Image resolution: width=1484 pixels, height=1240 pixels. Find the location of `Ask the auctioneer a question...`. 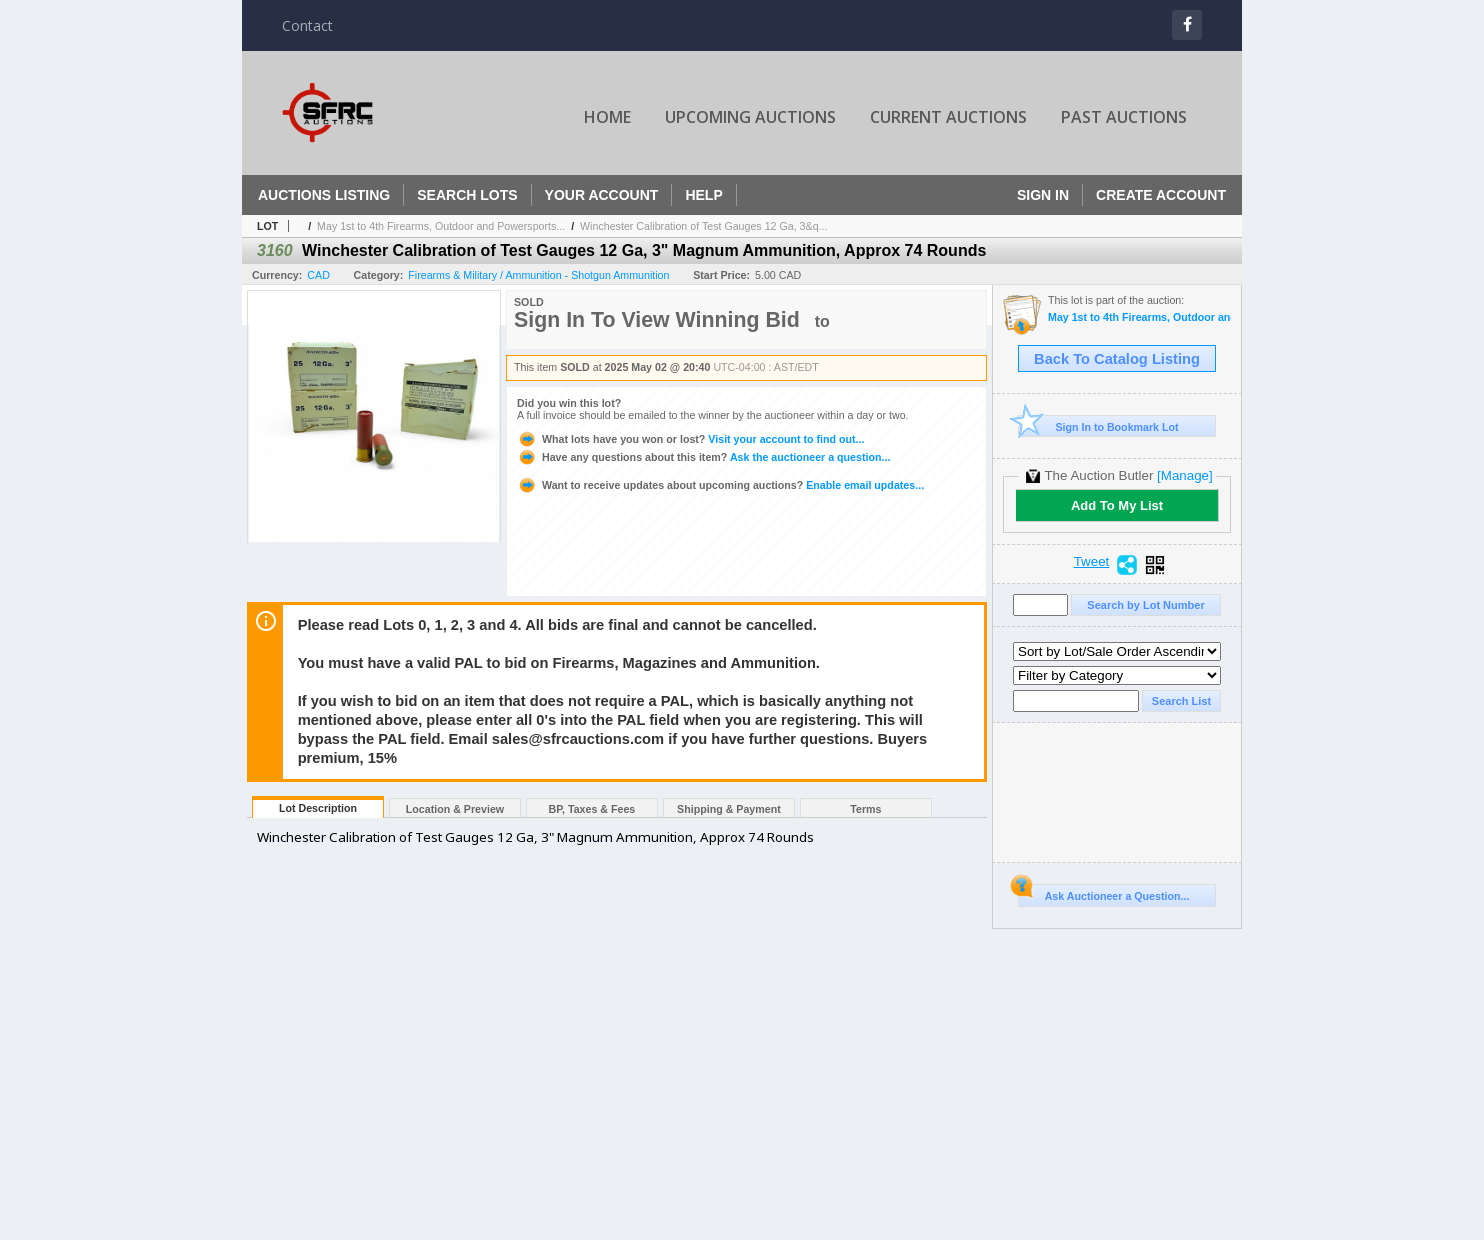

Ask the auctioneer a question... is located at coordinates (703, 457).